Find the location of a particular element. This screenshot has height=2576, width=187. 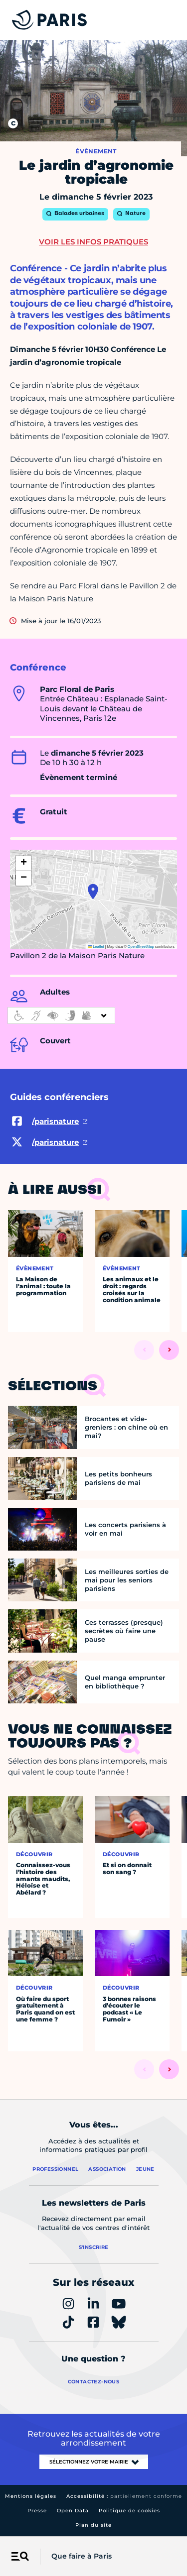

Plan du site is located at coordinates (93, 2525).